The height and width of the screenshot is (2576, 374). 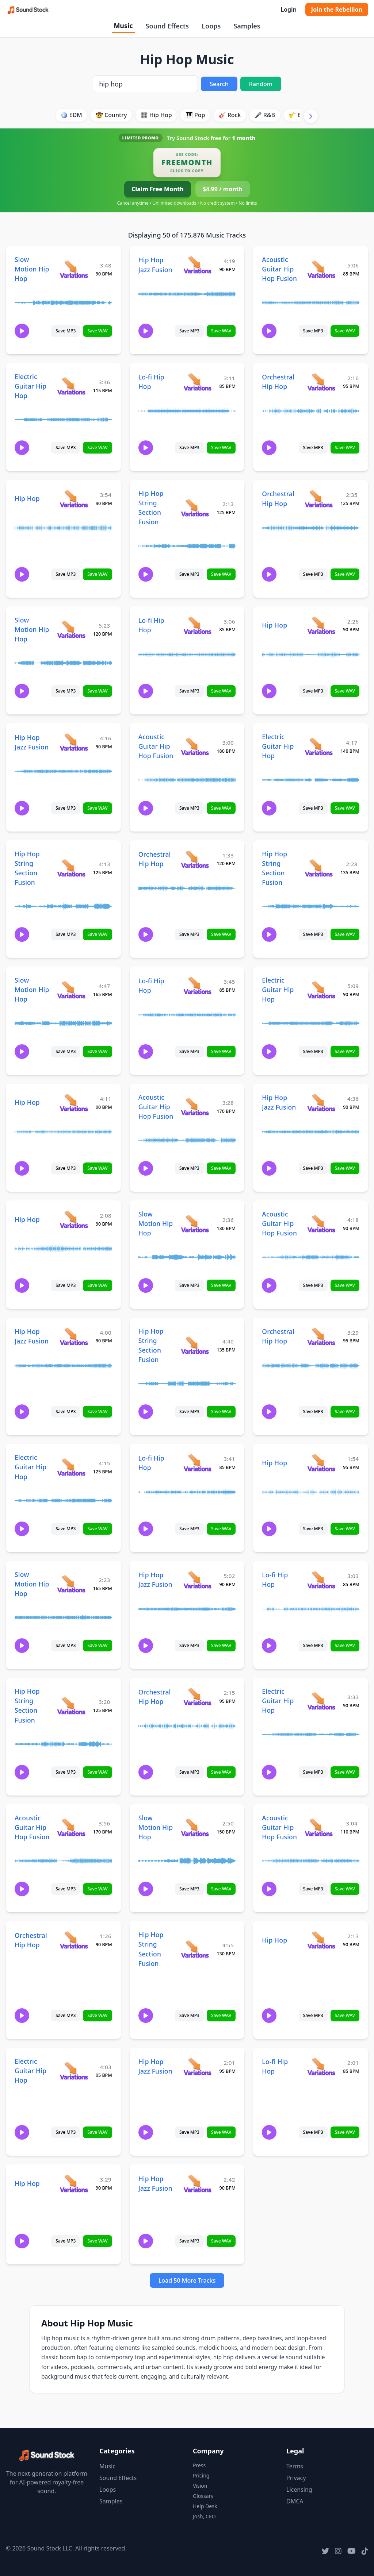 I want to click on Josh, CEO, so click(x=204, y=2516).